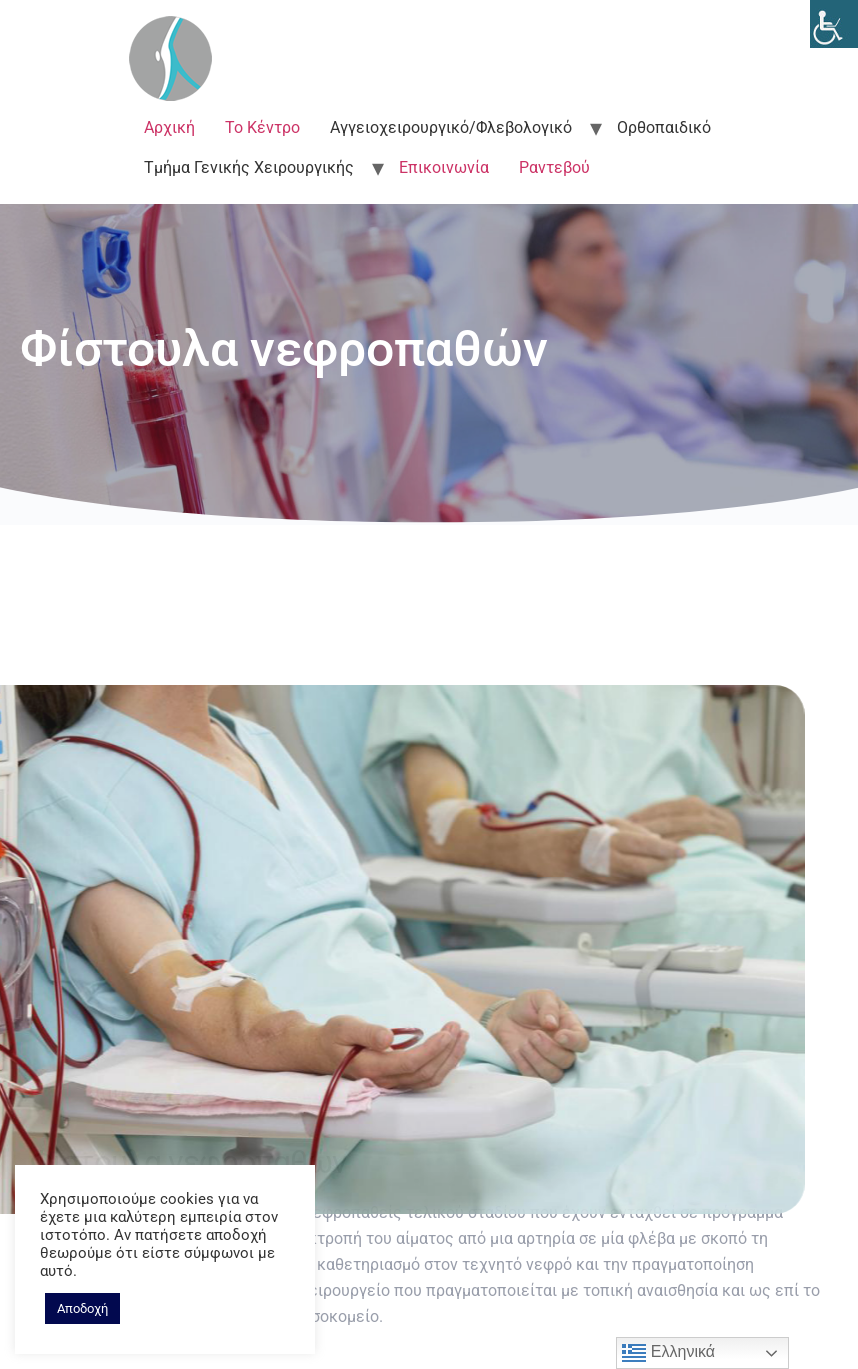 The height and width of the screenshot is (1369, 858). What do you see at coordinates (554, 167) in the screenshot?
I see `Ραντεβού` at bounding box center [554, 167].